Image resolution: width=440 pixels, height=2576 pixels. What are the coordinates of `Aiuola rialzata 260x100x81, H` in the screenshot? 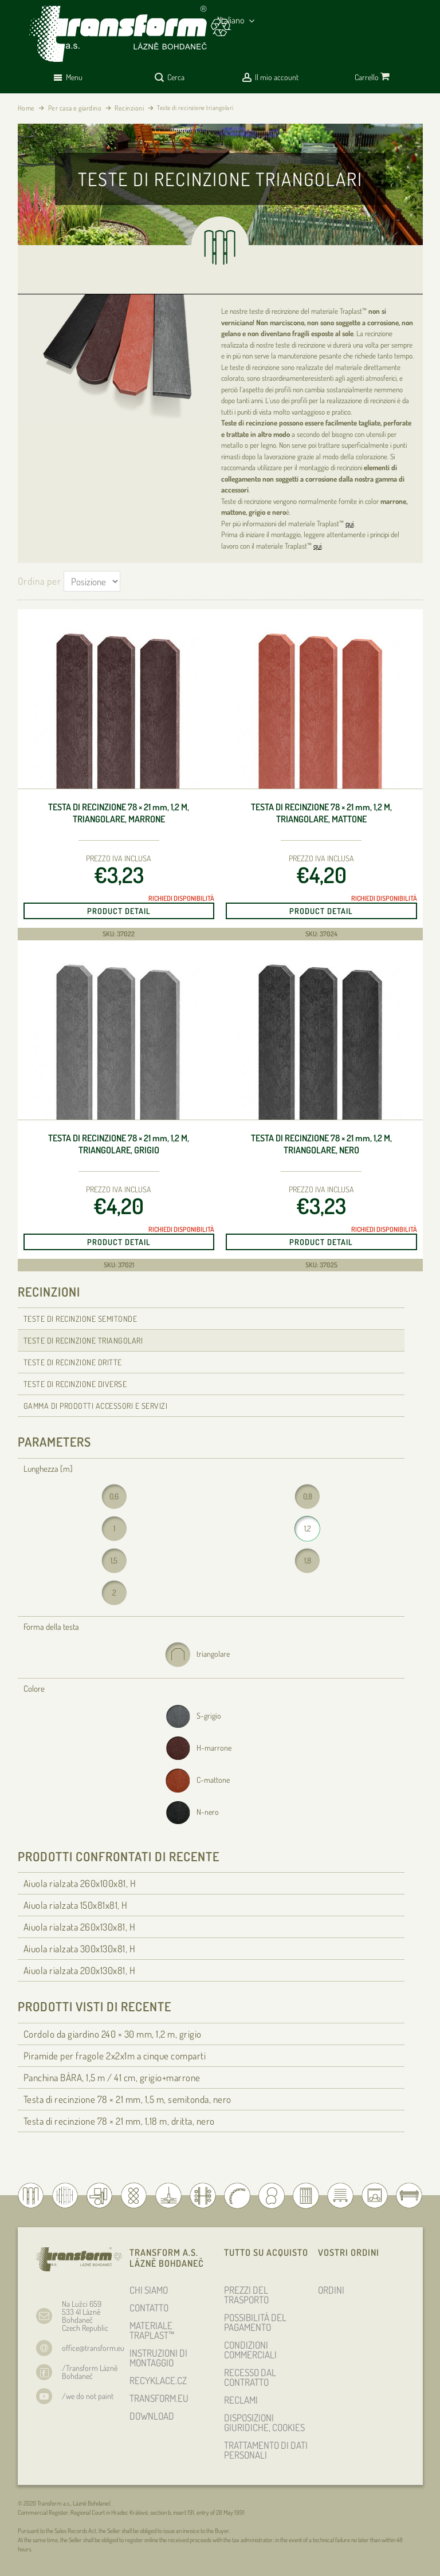 It's located at (79, 1883).